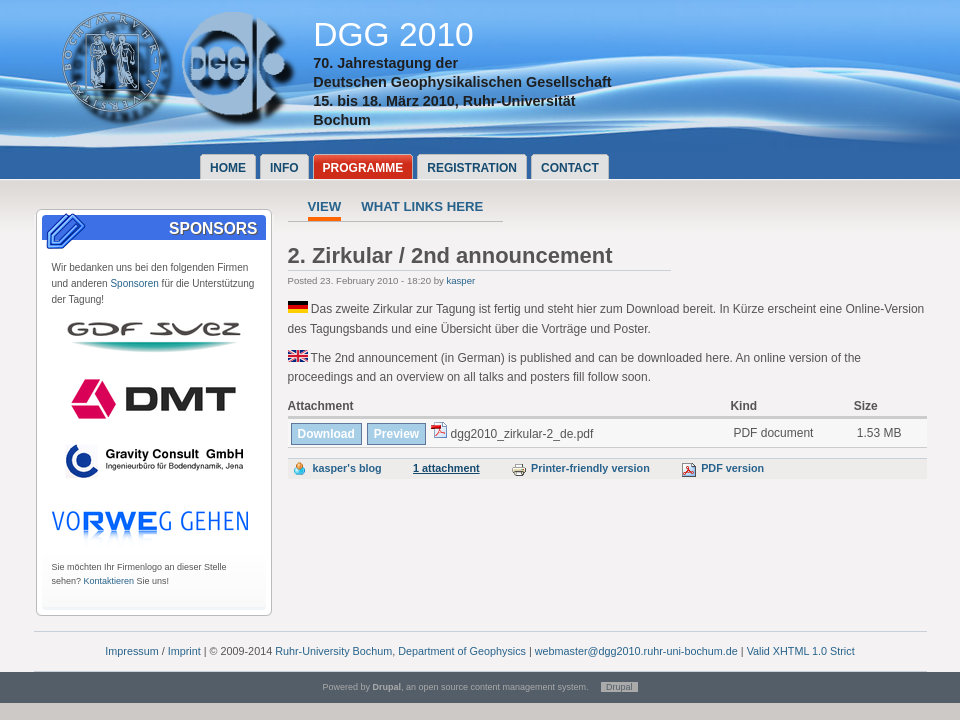  Describe the element at coordinates (333, 651) in the screenshot. I see `Ruhr-University Bochum` at that location.